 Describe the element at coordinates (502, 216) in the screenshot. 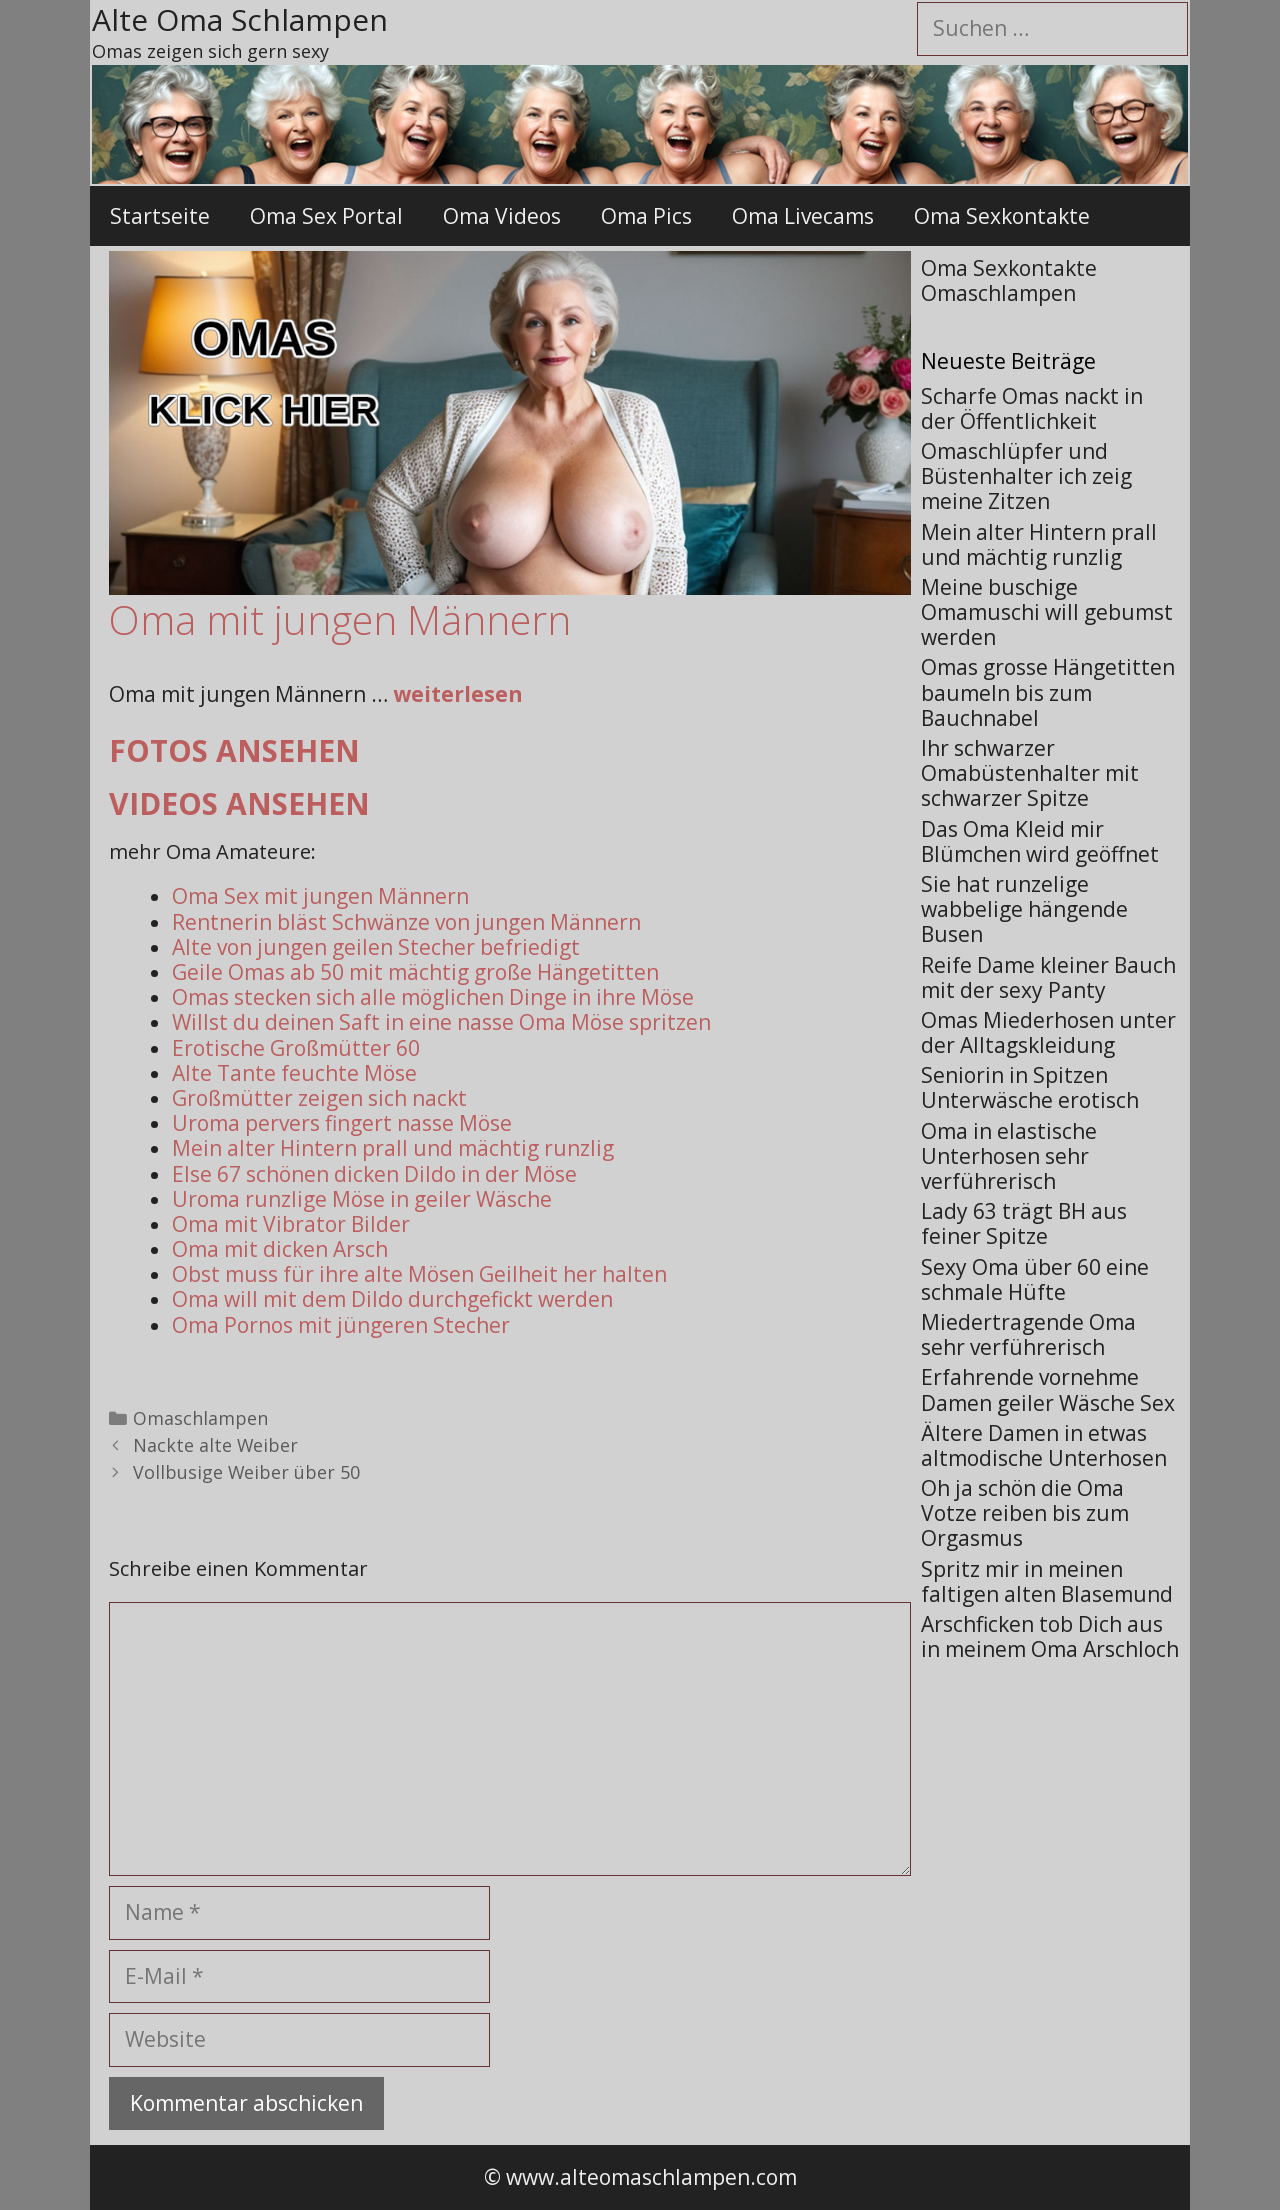

I see `Oma Videos` at that location.